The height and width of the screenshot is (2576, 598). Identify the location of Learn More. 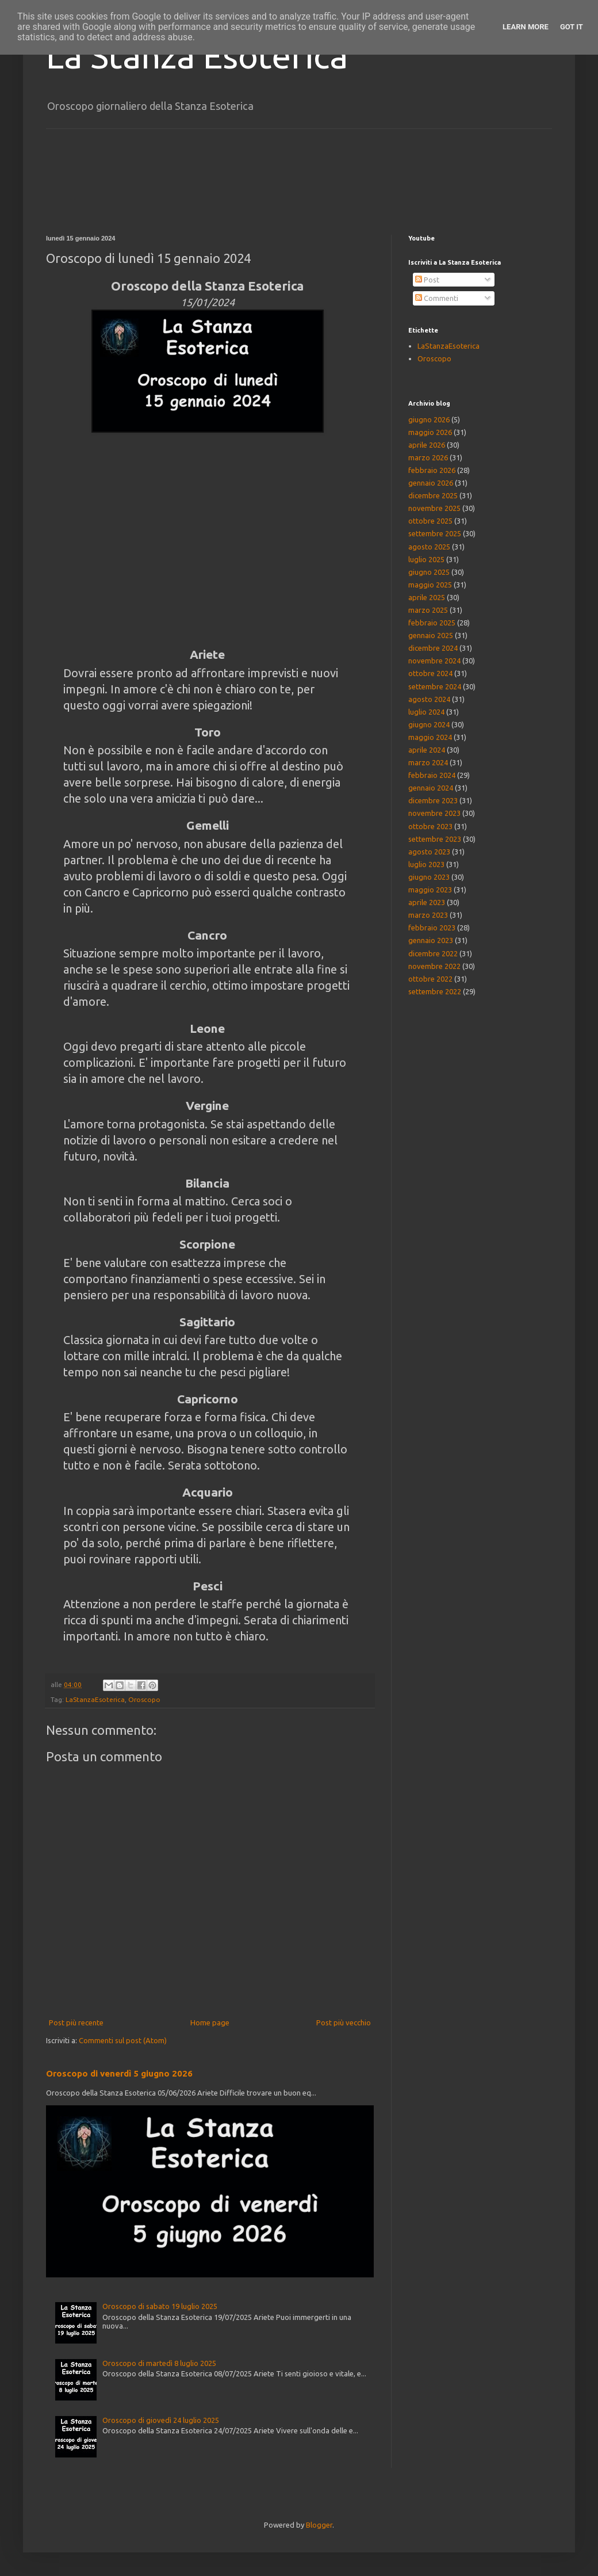
(526, 26).